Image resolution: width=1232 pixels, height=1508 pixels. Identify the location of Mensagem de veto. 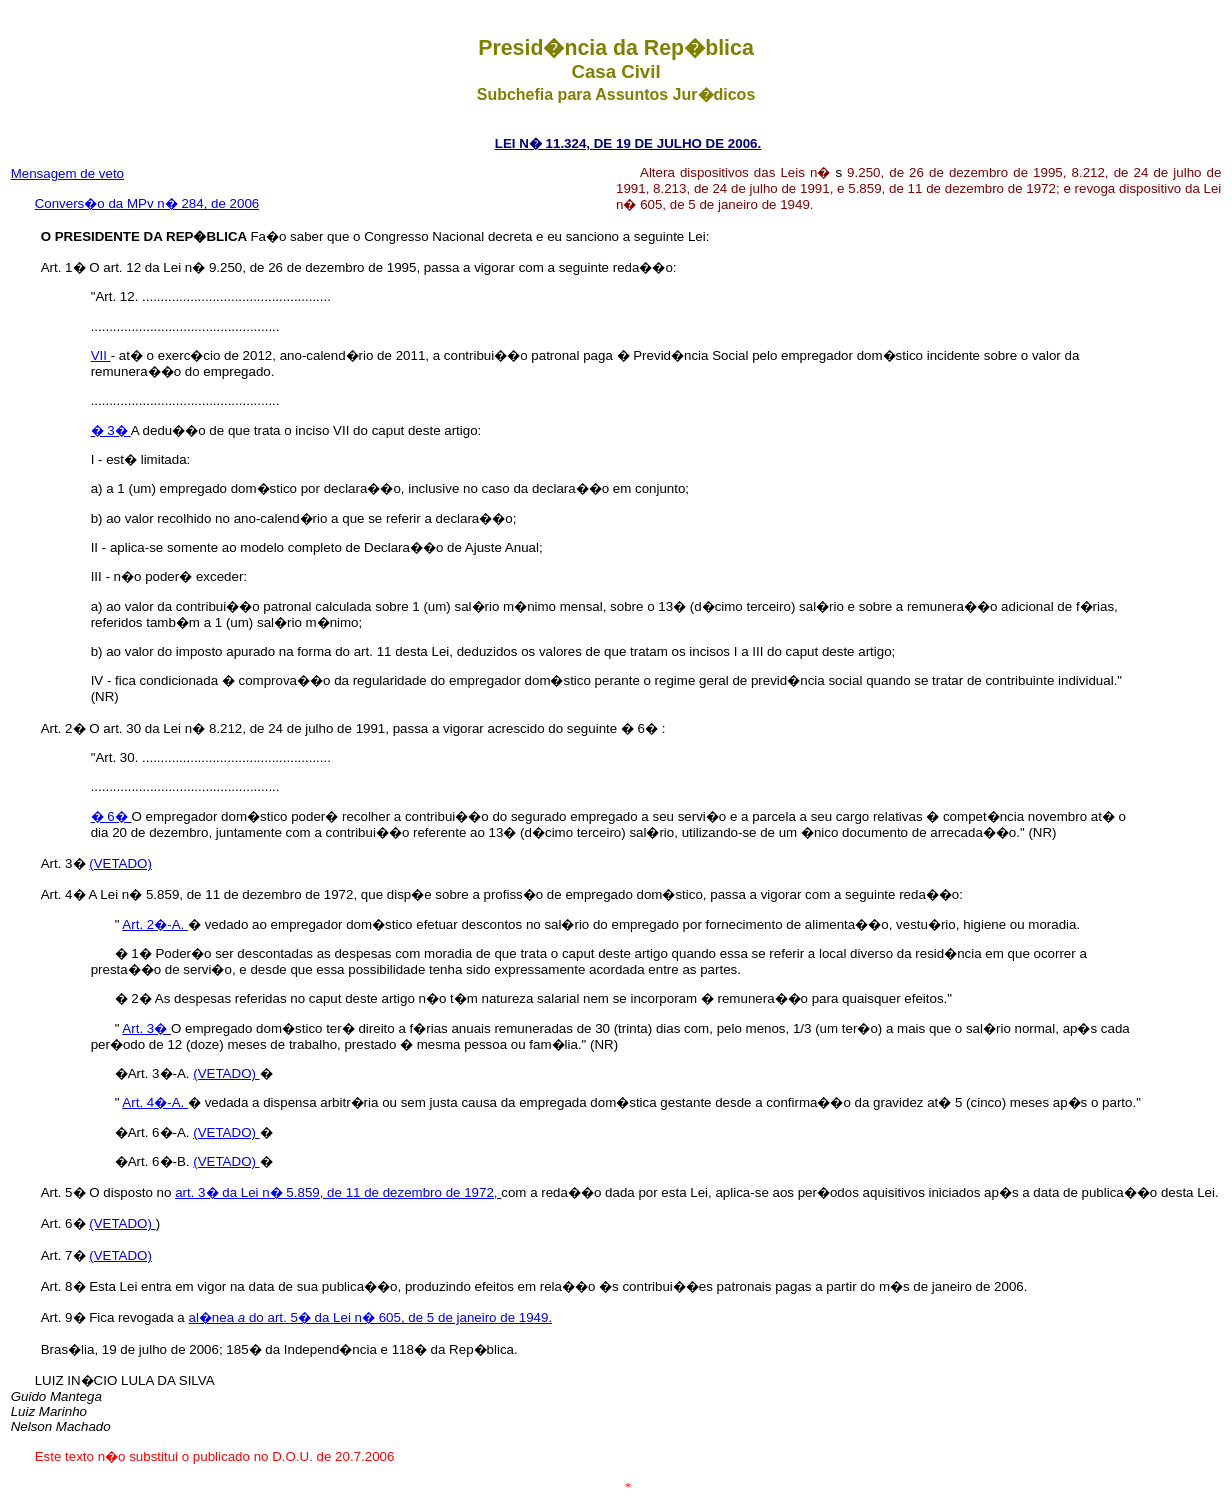
(67, 173).